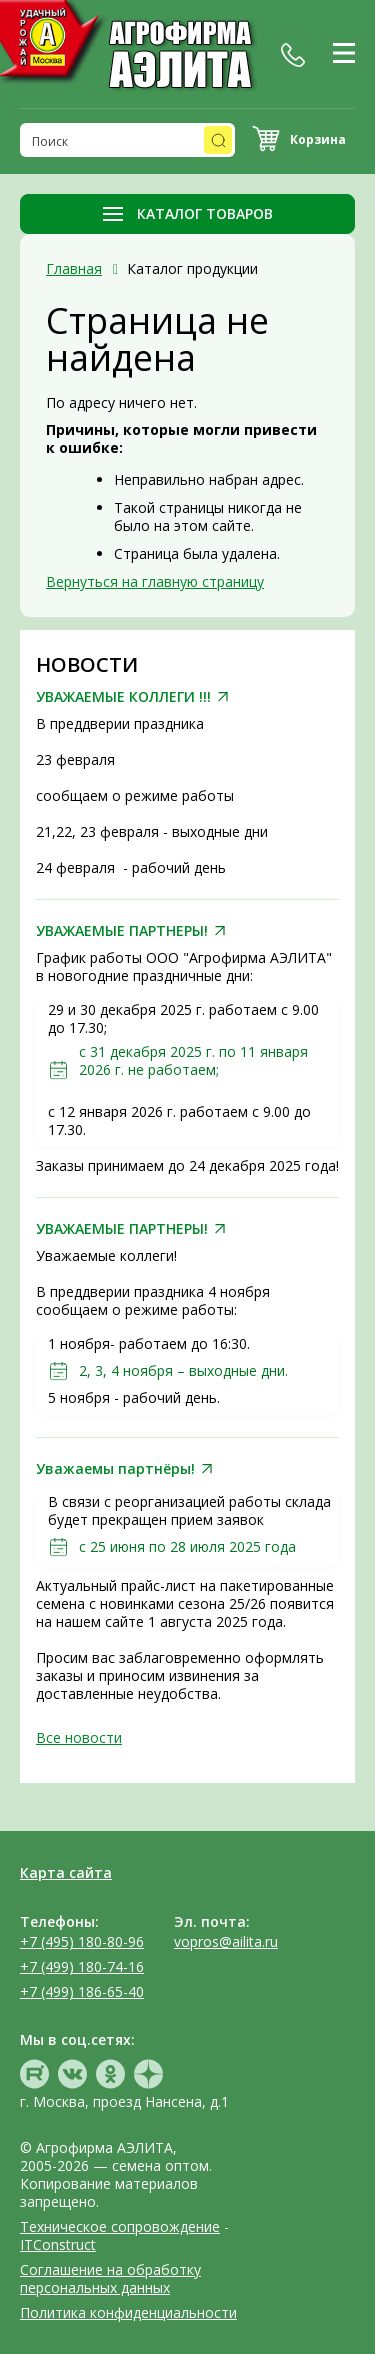 The width and height of the screenshot is (375, 2354). I want to click on УВАЖАЕМЫЕ КОЛЛЕГИ !!!, so click(123, 697).